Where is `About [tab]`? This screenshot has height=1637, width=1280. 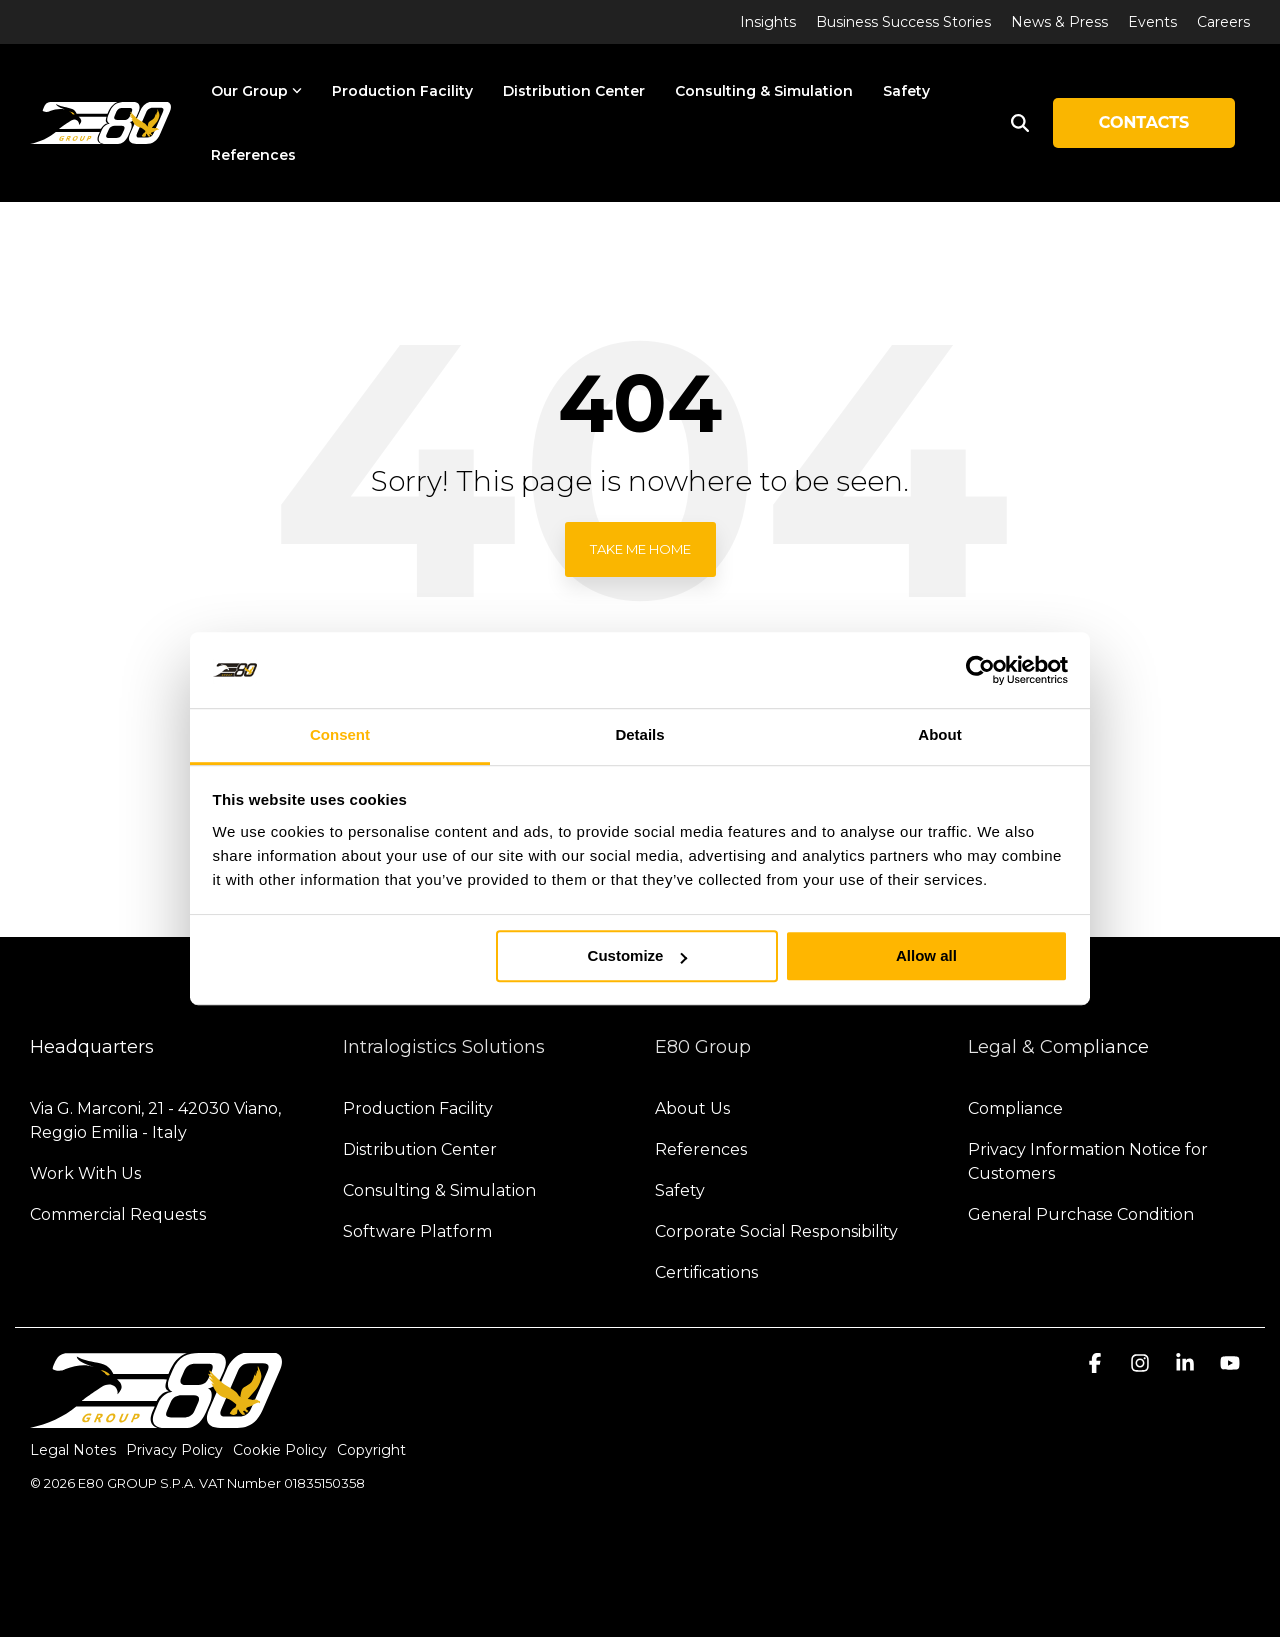
About [tab] is located at coordinates (939, 735).